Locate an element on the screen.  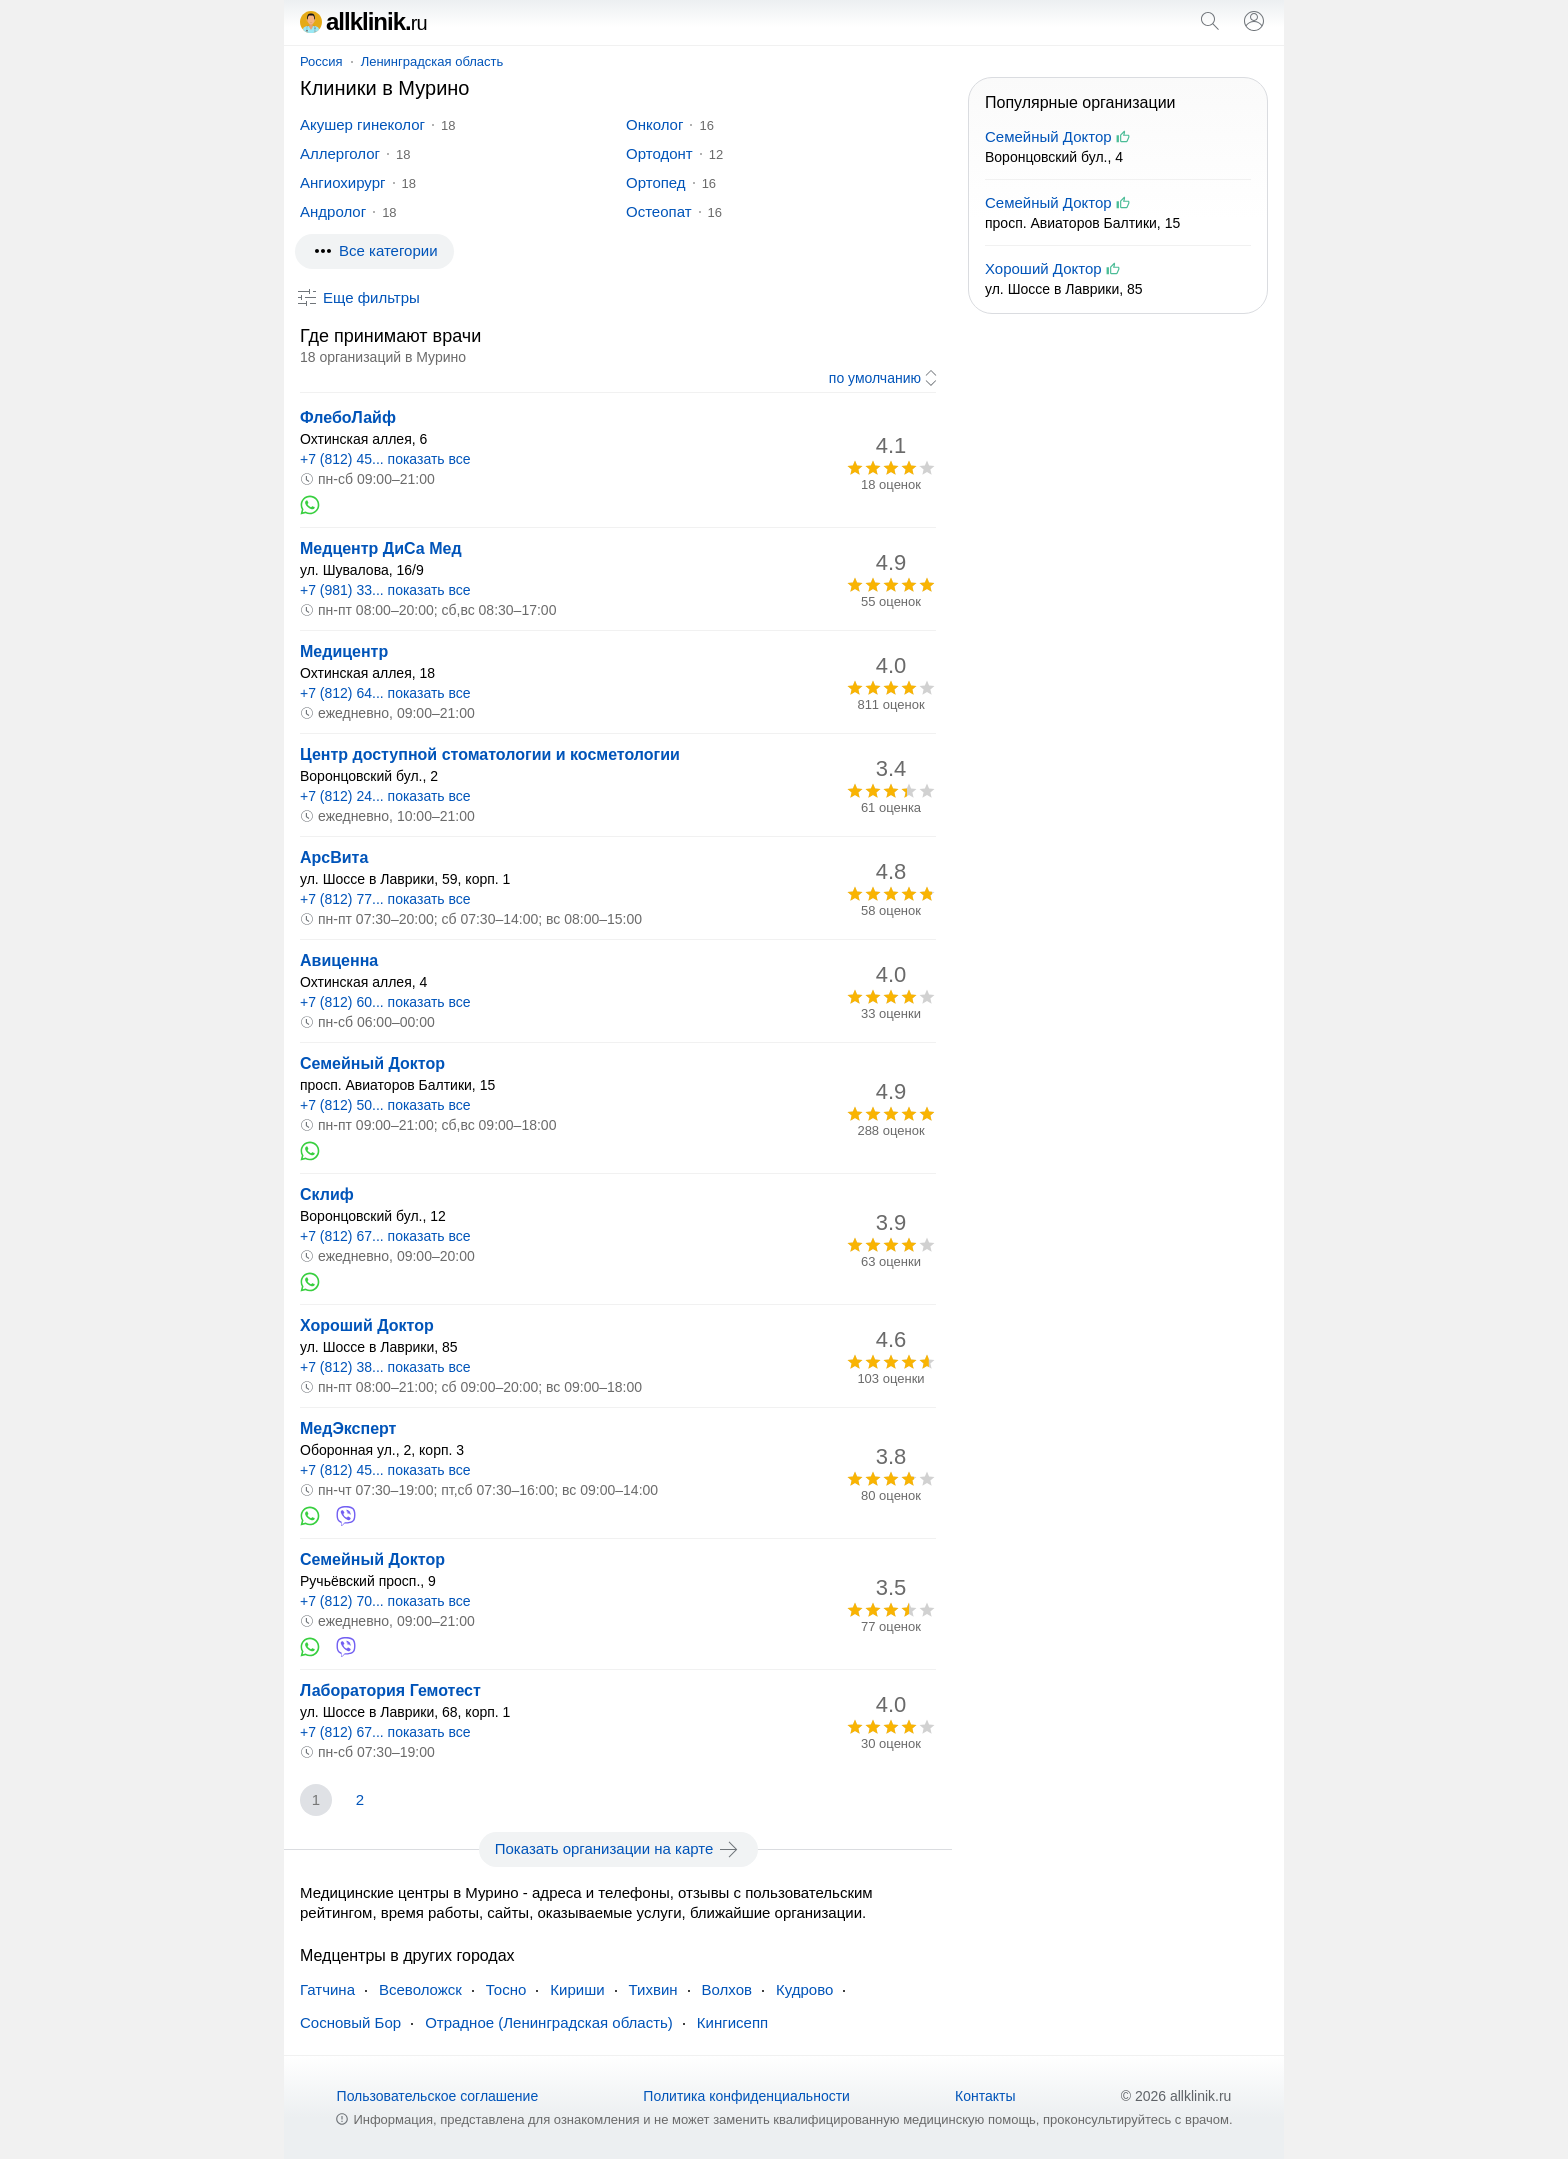
Россия is located at coordinates (321, 61).